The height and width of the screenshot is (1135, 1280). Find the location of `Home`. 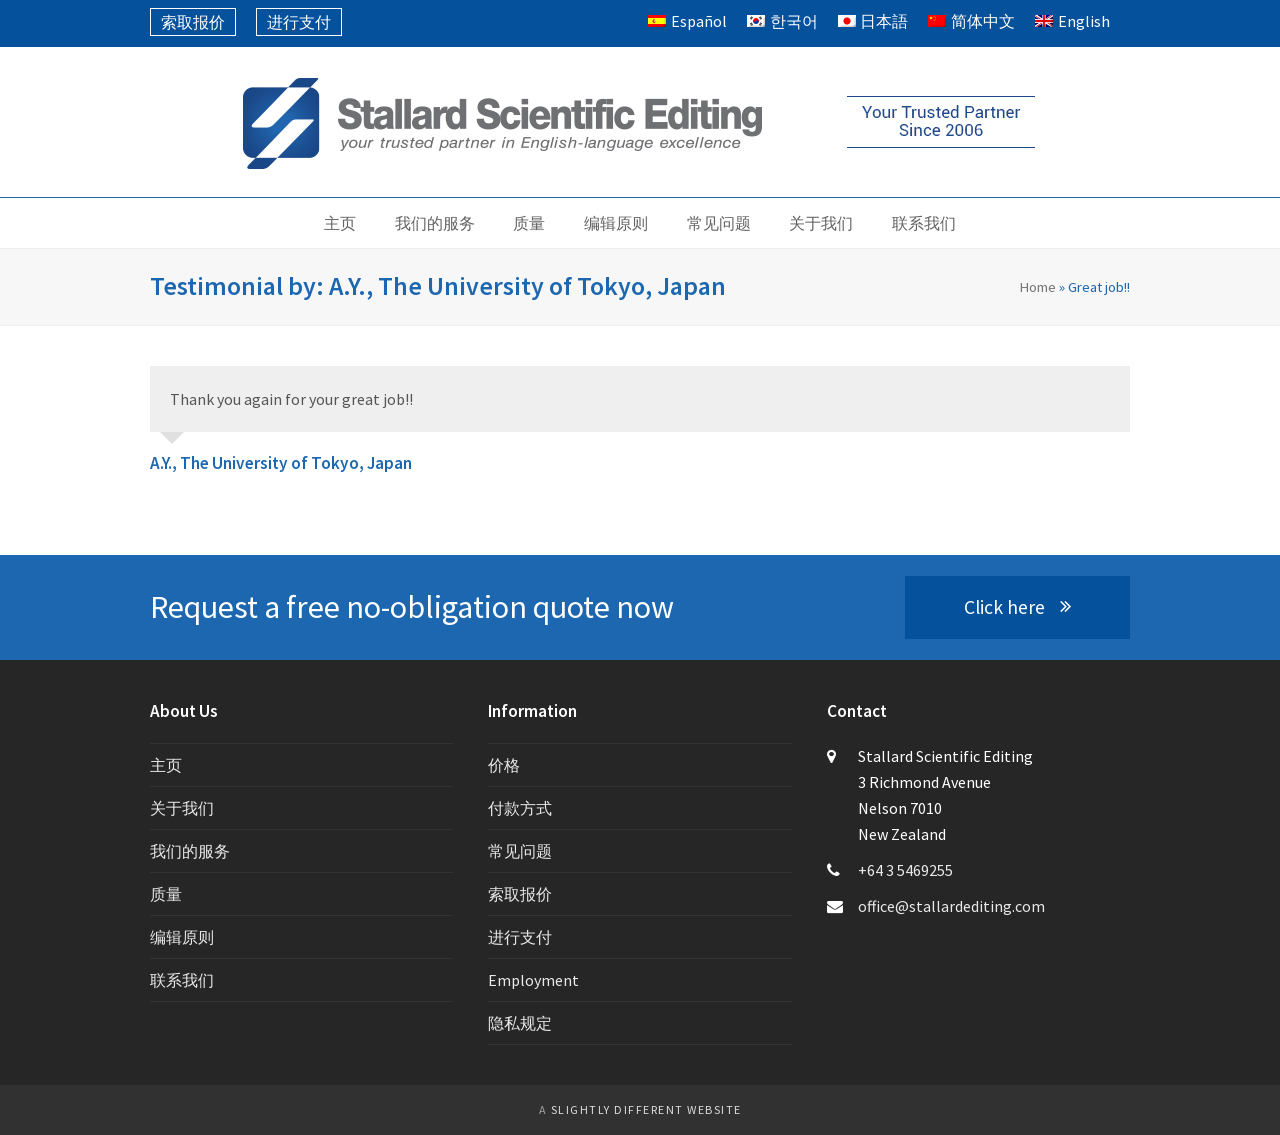

Home is located at coordinates (1037, 286).